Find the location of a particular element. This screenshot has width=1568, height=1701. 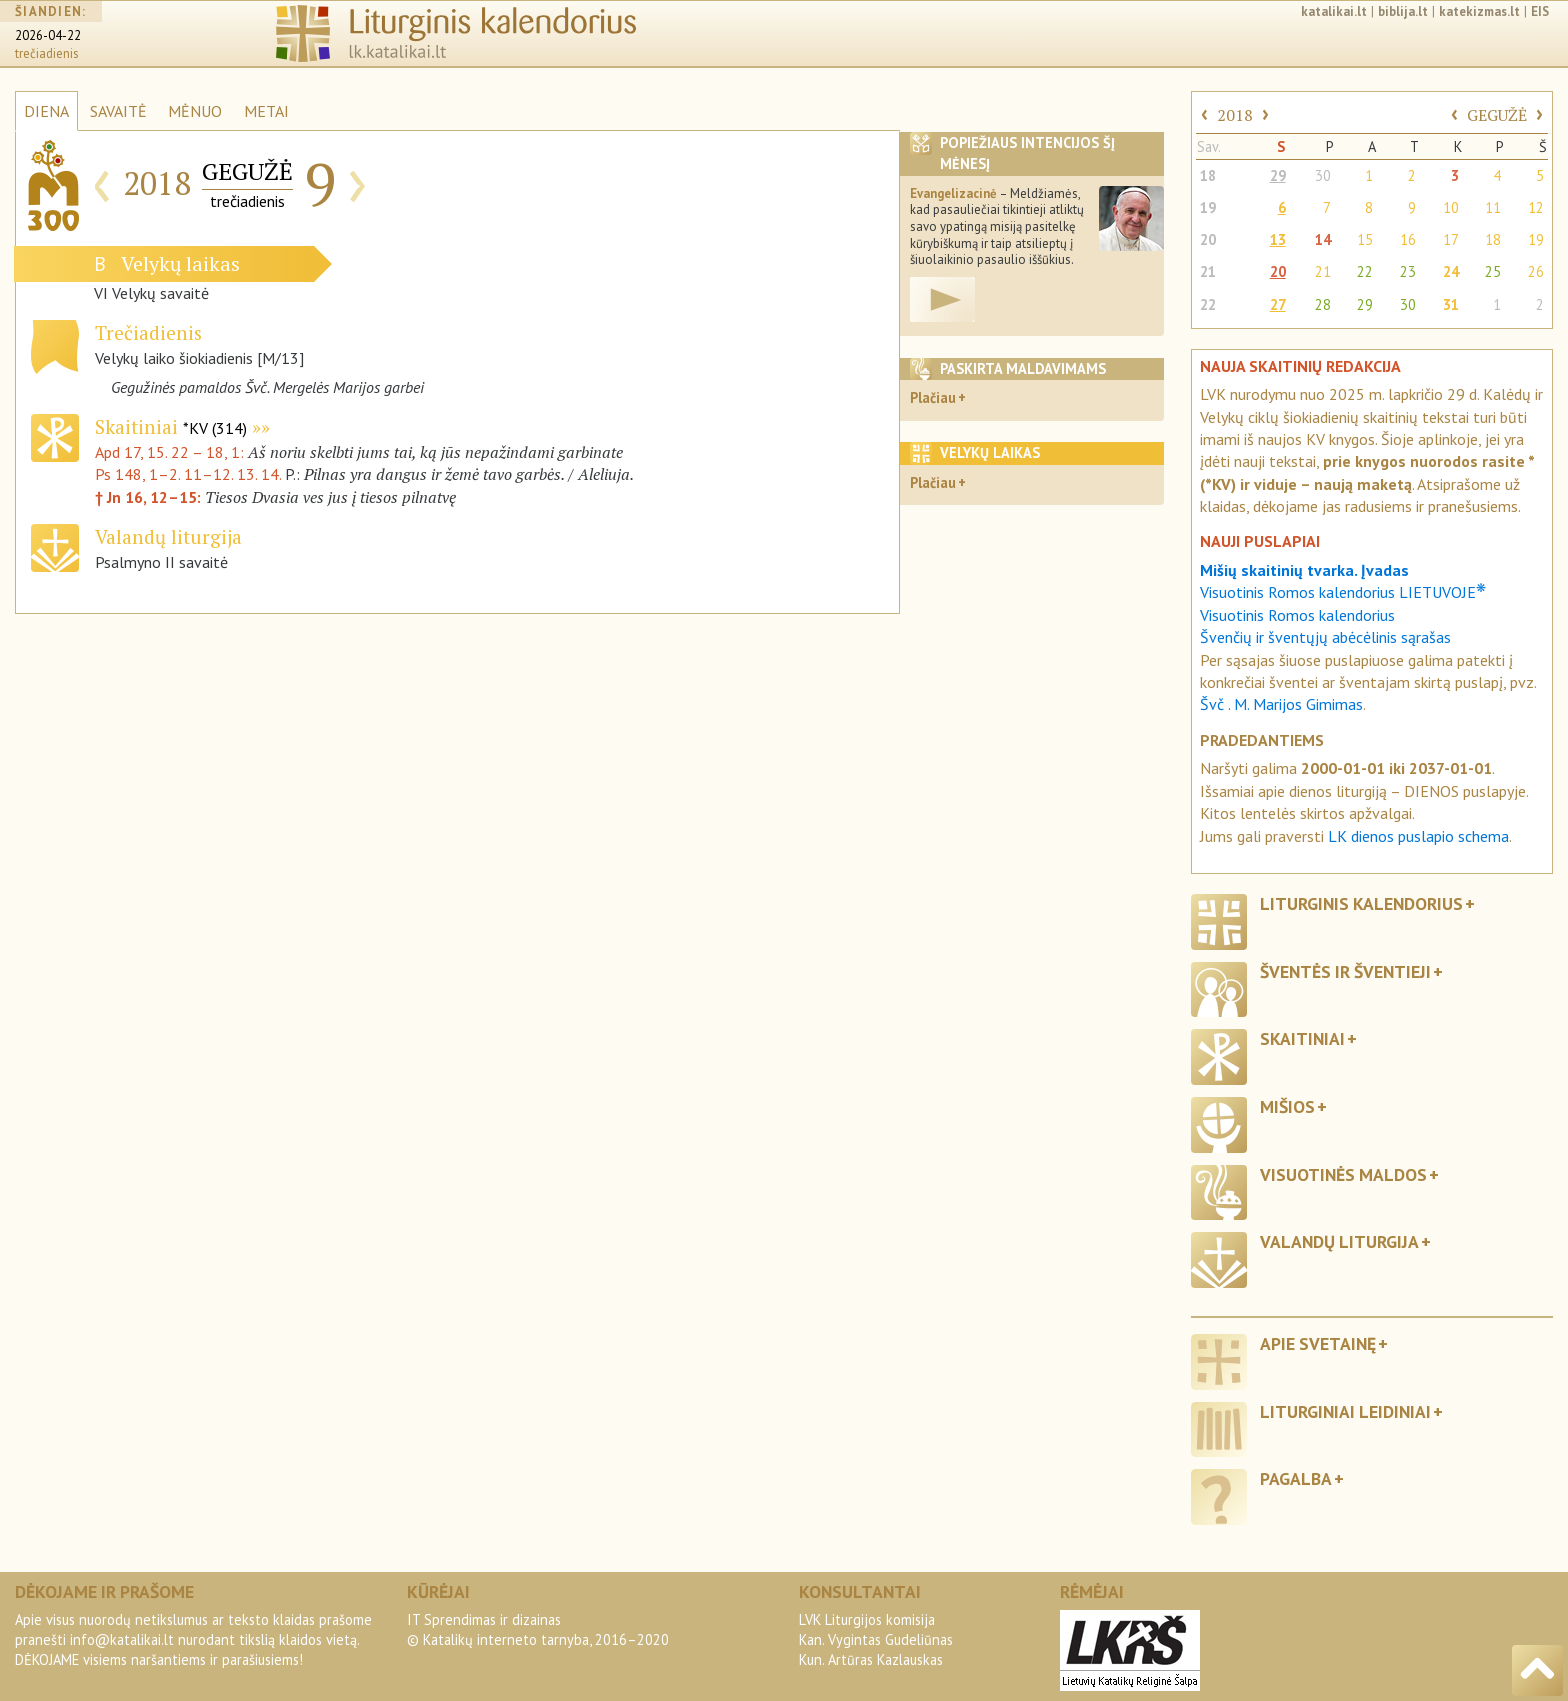

info@katalikai.lt is located at coordinates (122, 1639).